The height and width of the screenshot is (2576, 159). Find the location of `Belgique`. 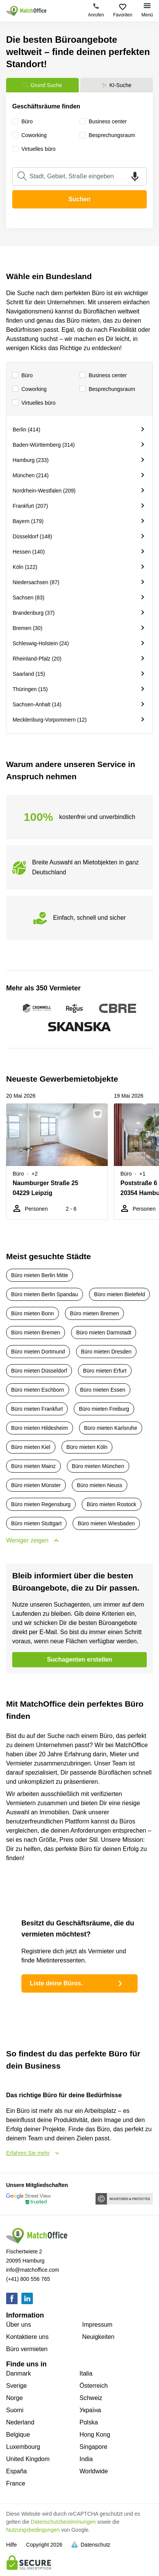

Belgique is located at coordinates (18, 2434).